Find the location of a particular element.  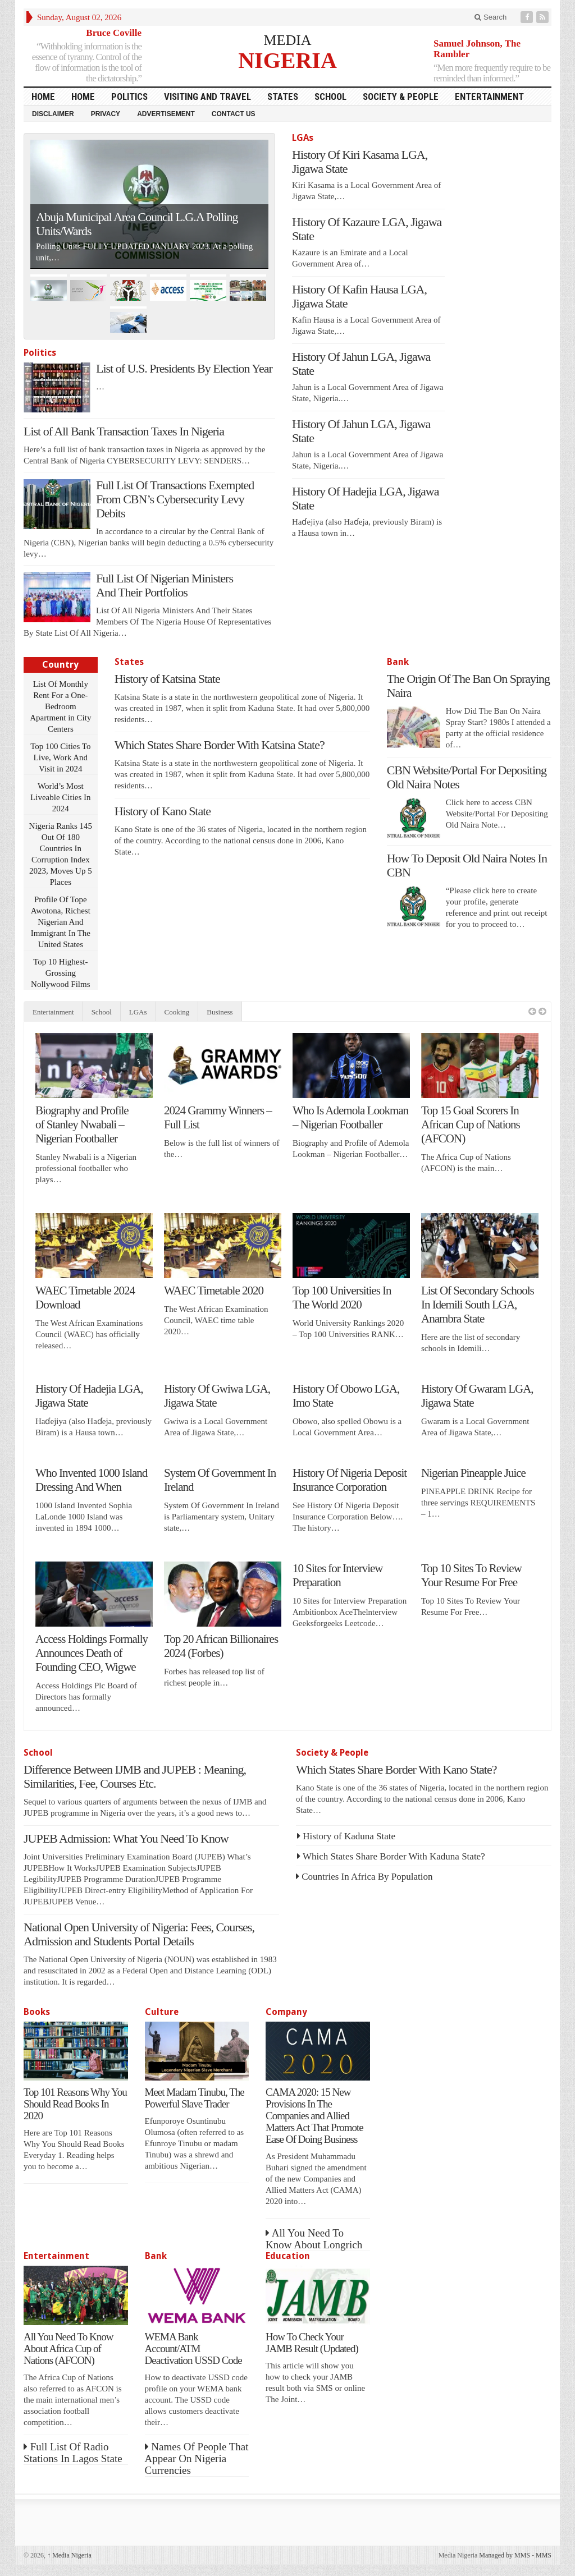

Disclaimer is located at coordinates (53, 114).